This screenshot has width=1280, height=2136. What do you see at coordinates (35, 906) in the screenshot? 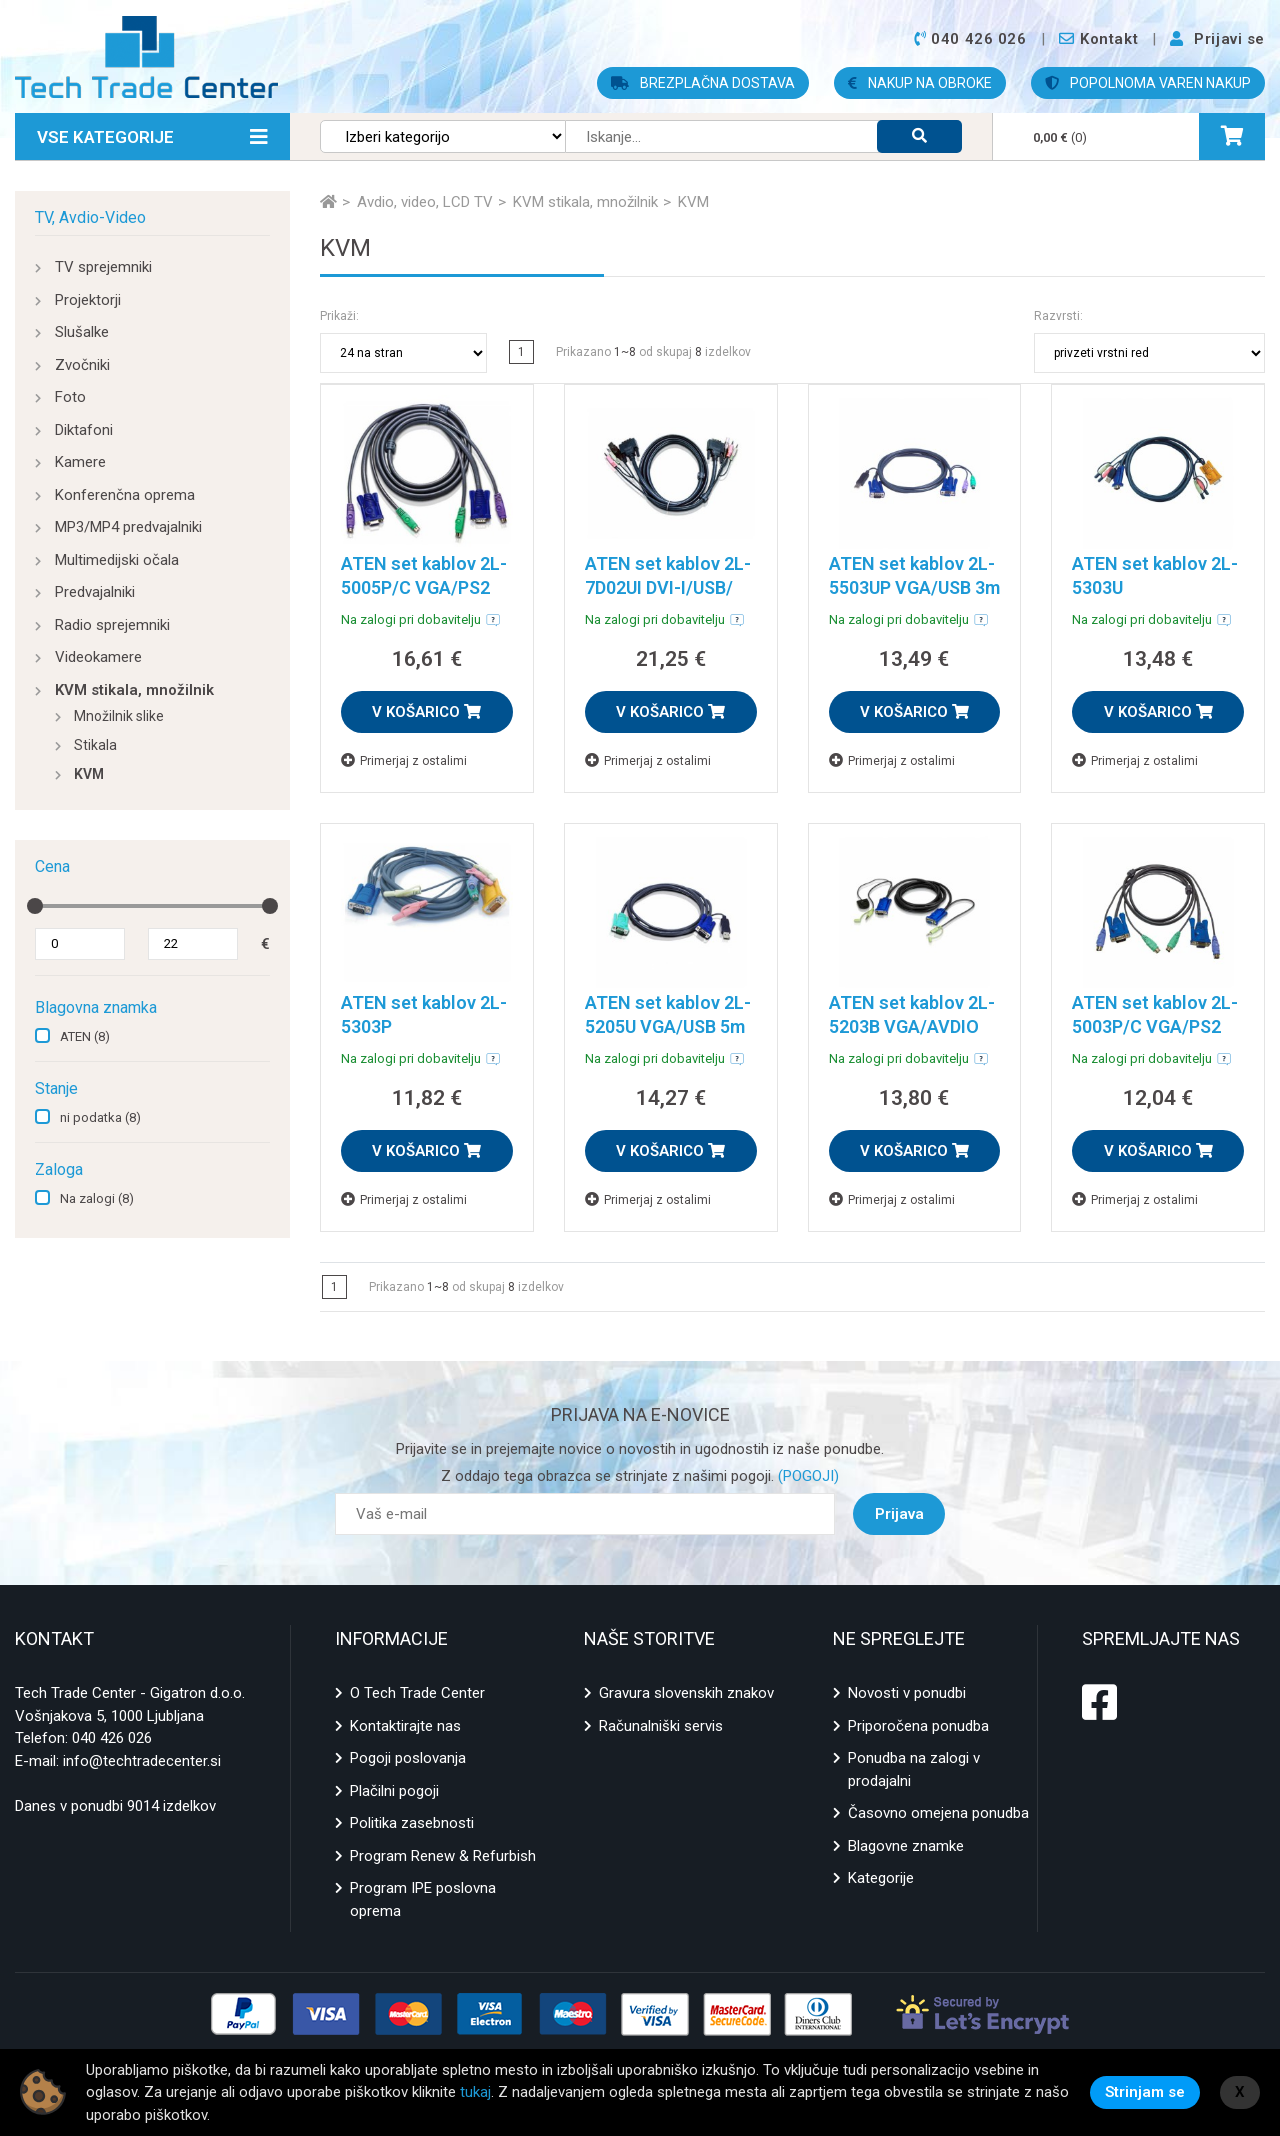
I see `[slider]` at bounding box center [35, 906].